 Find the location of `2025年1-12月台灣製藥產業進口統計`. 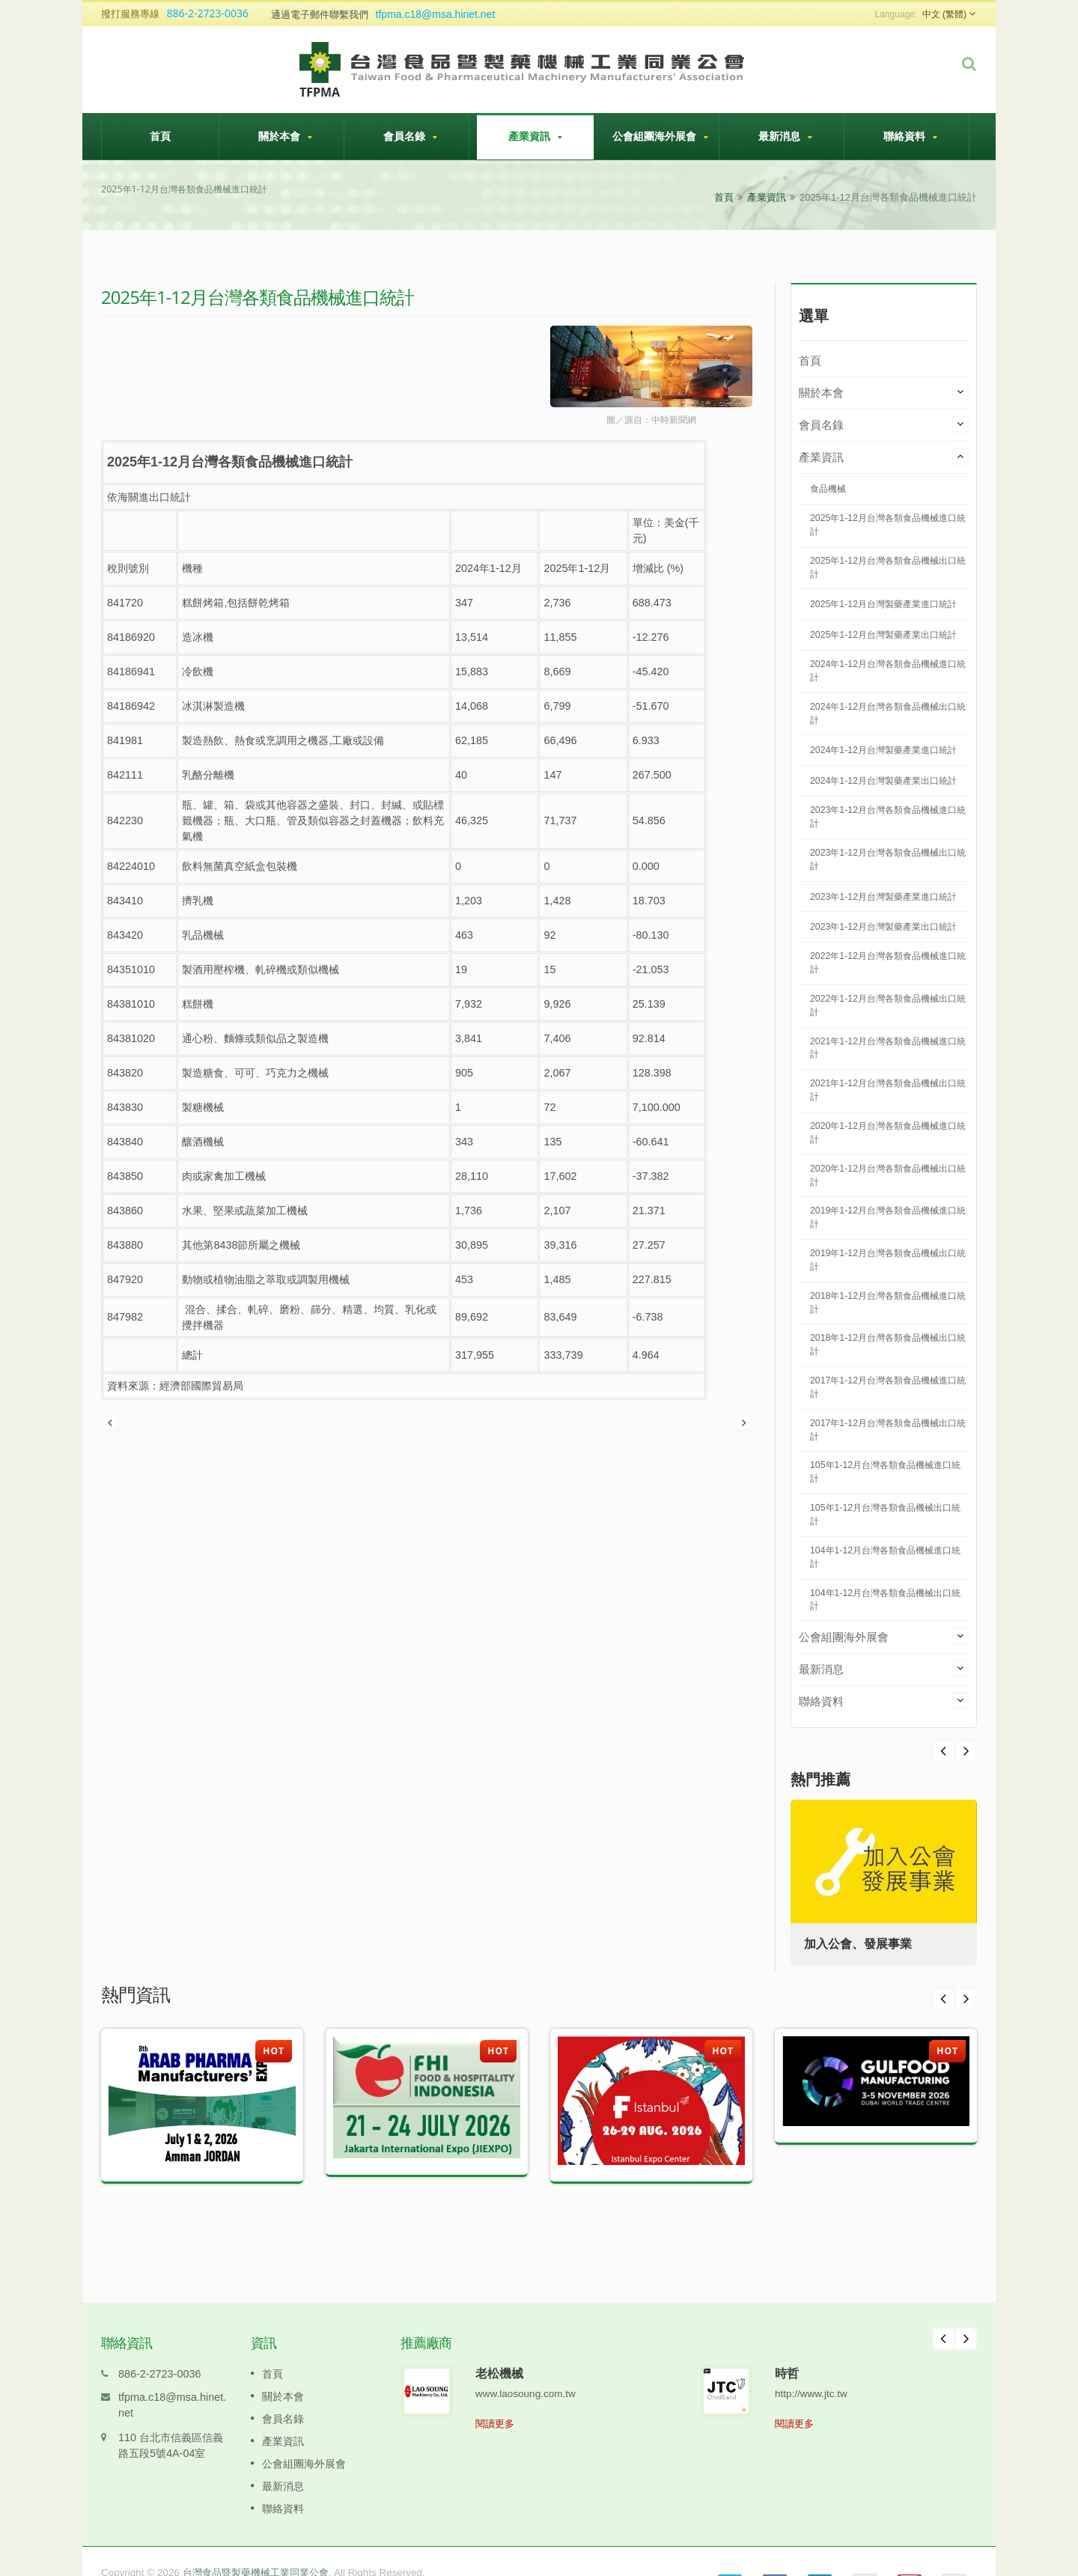

2025年1-12月台灣製藥產業進口統計 is located at coordinates (883, 604).